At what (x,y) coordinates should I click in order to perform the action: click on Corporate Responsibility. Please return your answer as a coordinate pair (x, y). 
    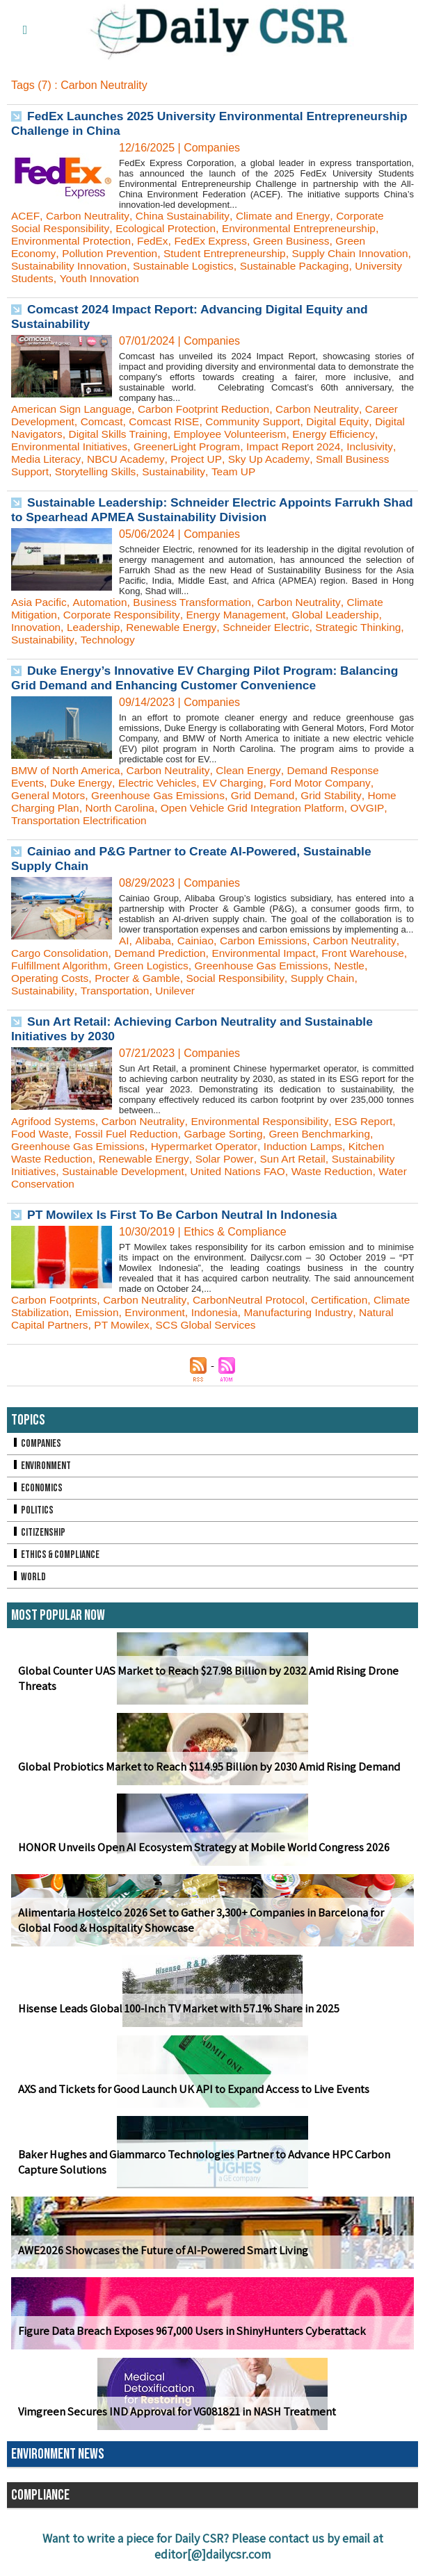
    Looking at the image, I should click on (125, 615).